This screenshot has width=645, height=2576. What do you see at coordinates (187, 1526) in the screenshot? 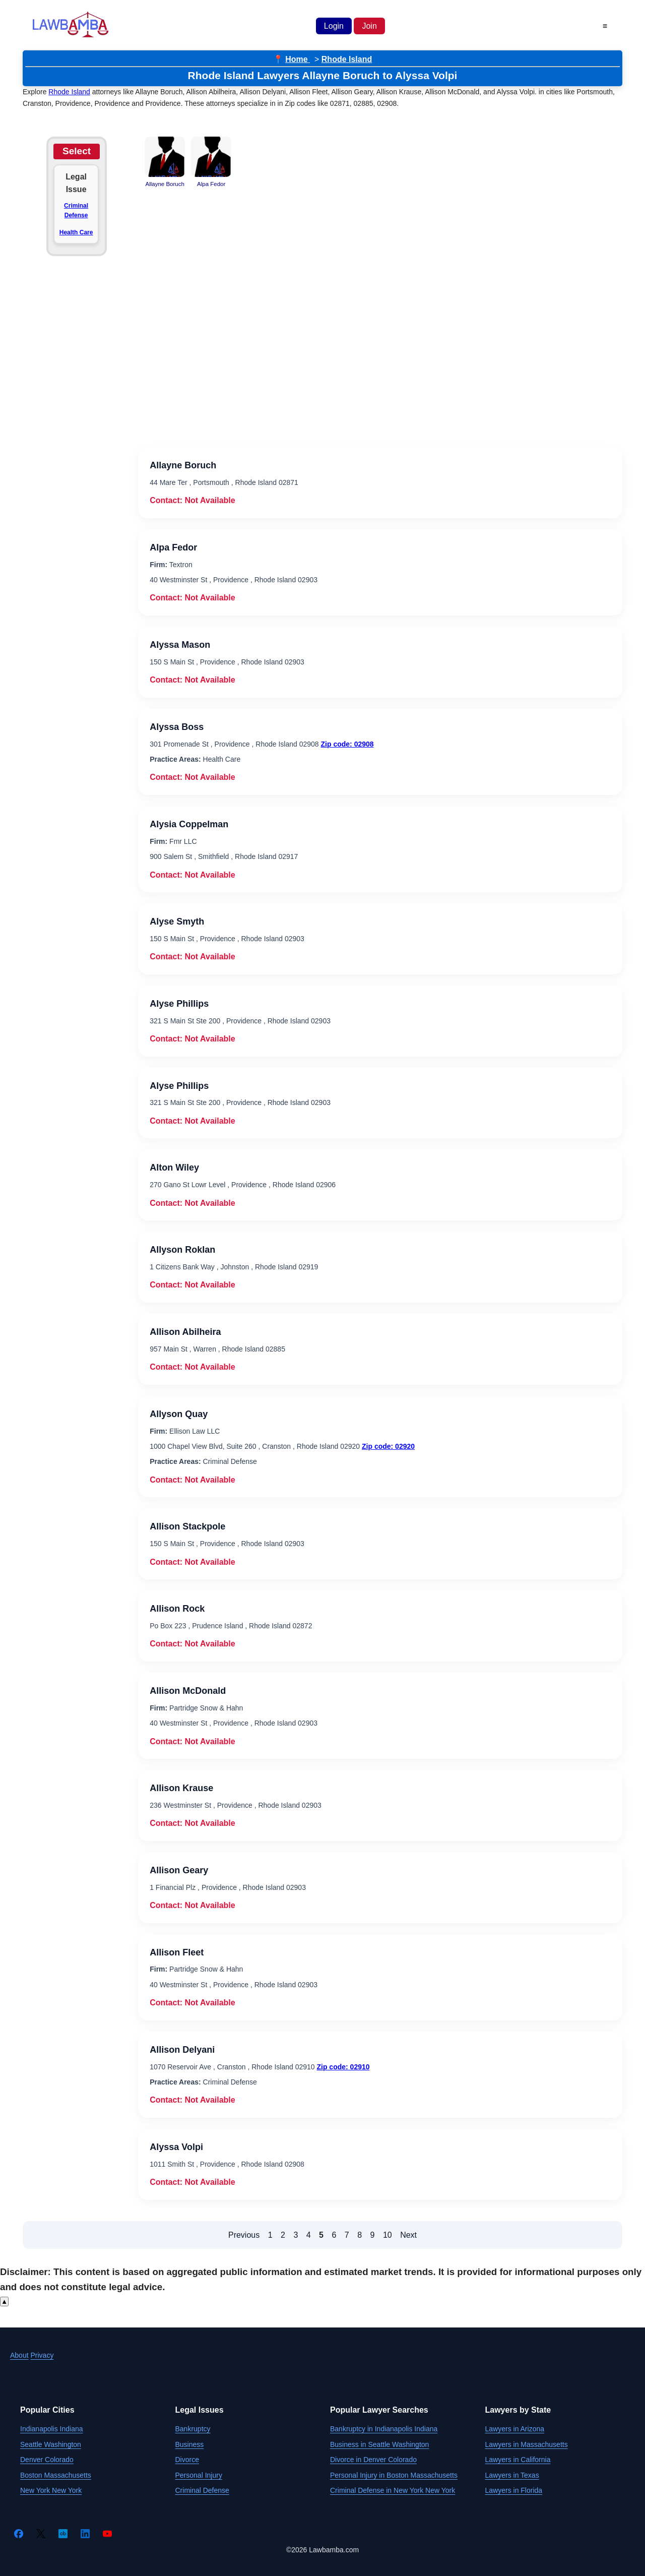
I see `Allison Stackpole` at bounding box center [187, 1526].